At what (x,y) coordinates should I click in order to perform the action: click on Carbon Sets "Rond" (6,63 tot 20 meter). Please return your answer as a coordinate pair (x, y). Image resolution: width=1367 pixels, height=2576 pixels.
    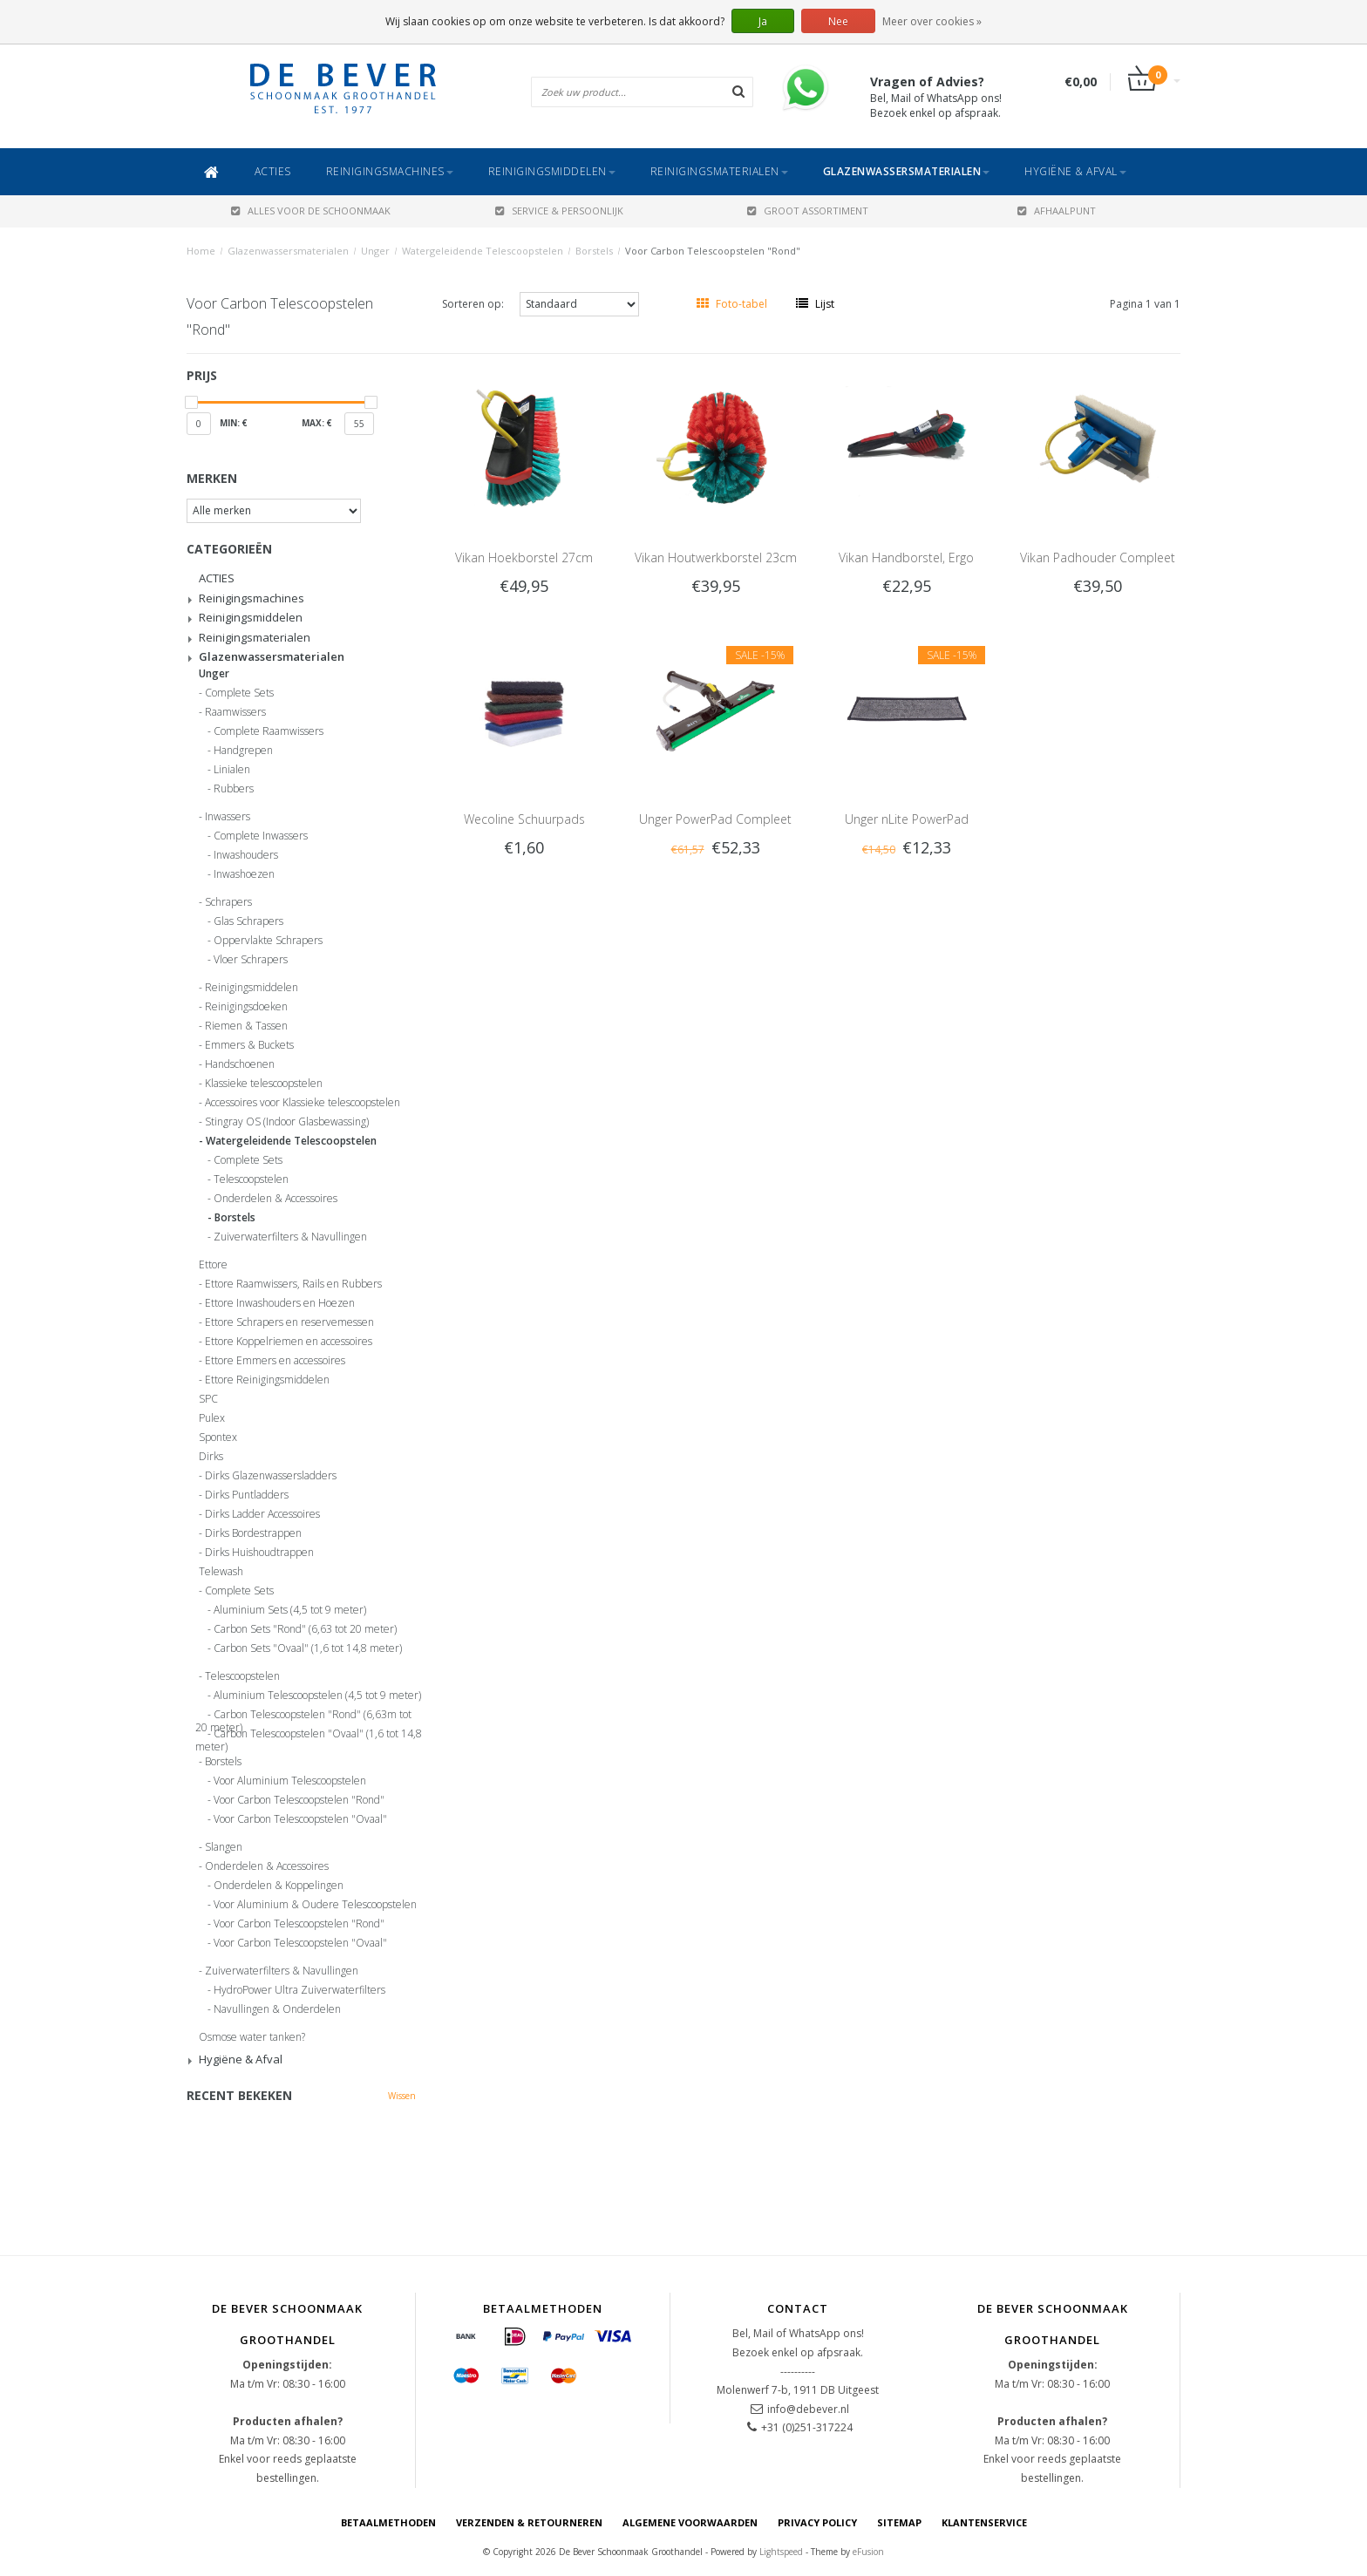
    Looking at the image, I should click on (305, 1629).